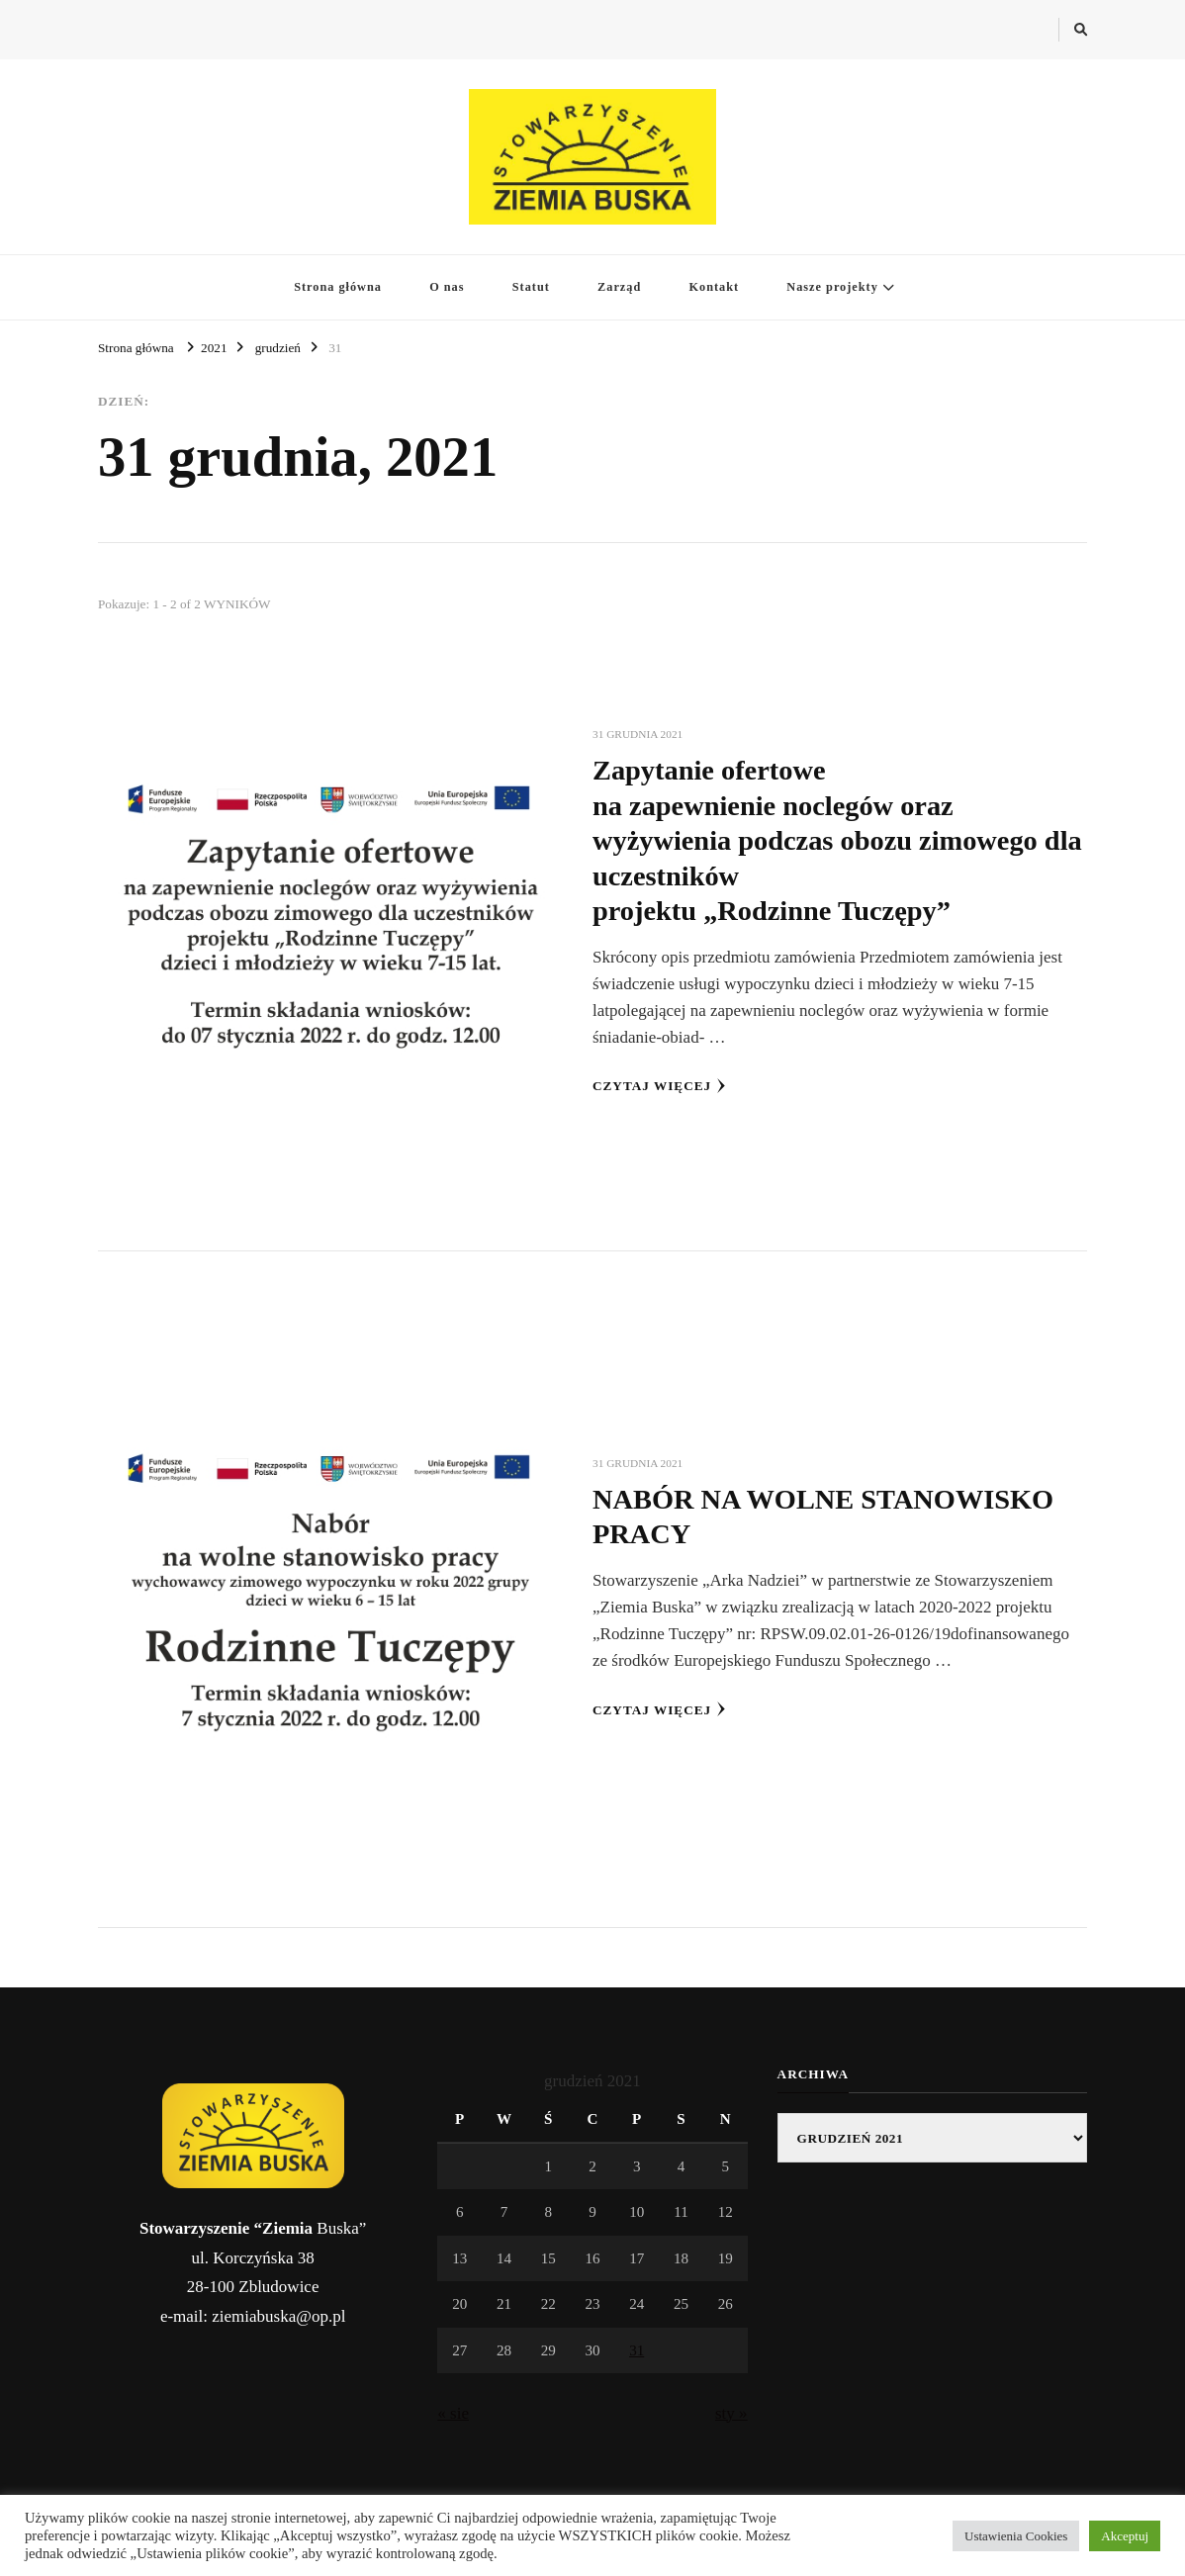  Describe the element at coordinates (531, 287) in the screenshot. I see `Statut` at that location.